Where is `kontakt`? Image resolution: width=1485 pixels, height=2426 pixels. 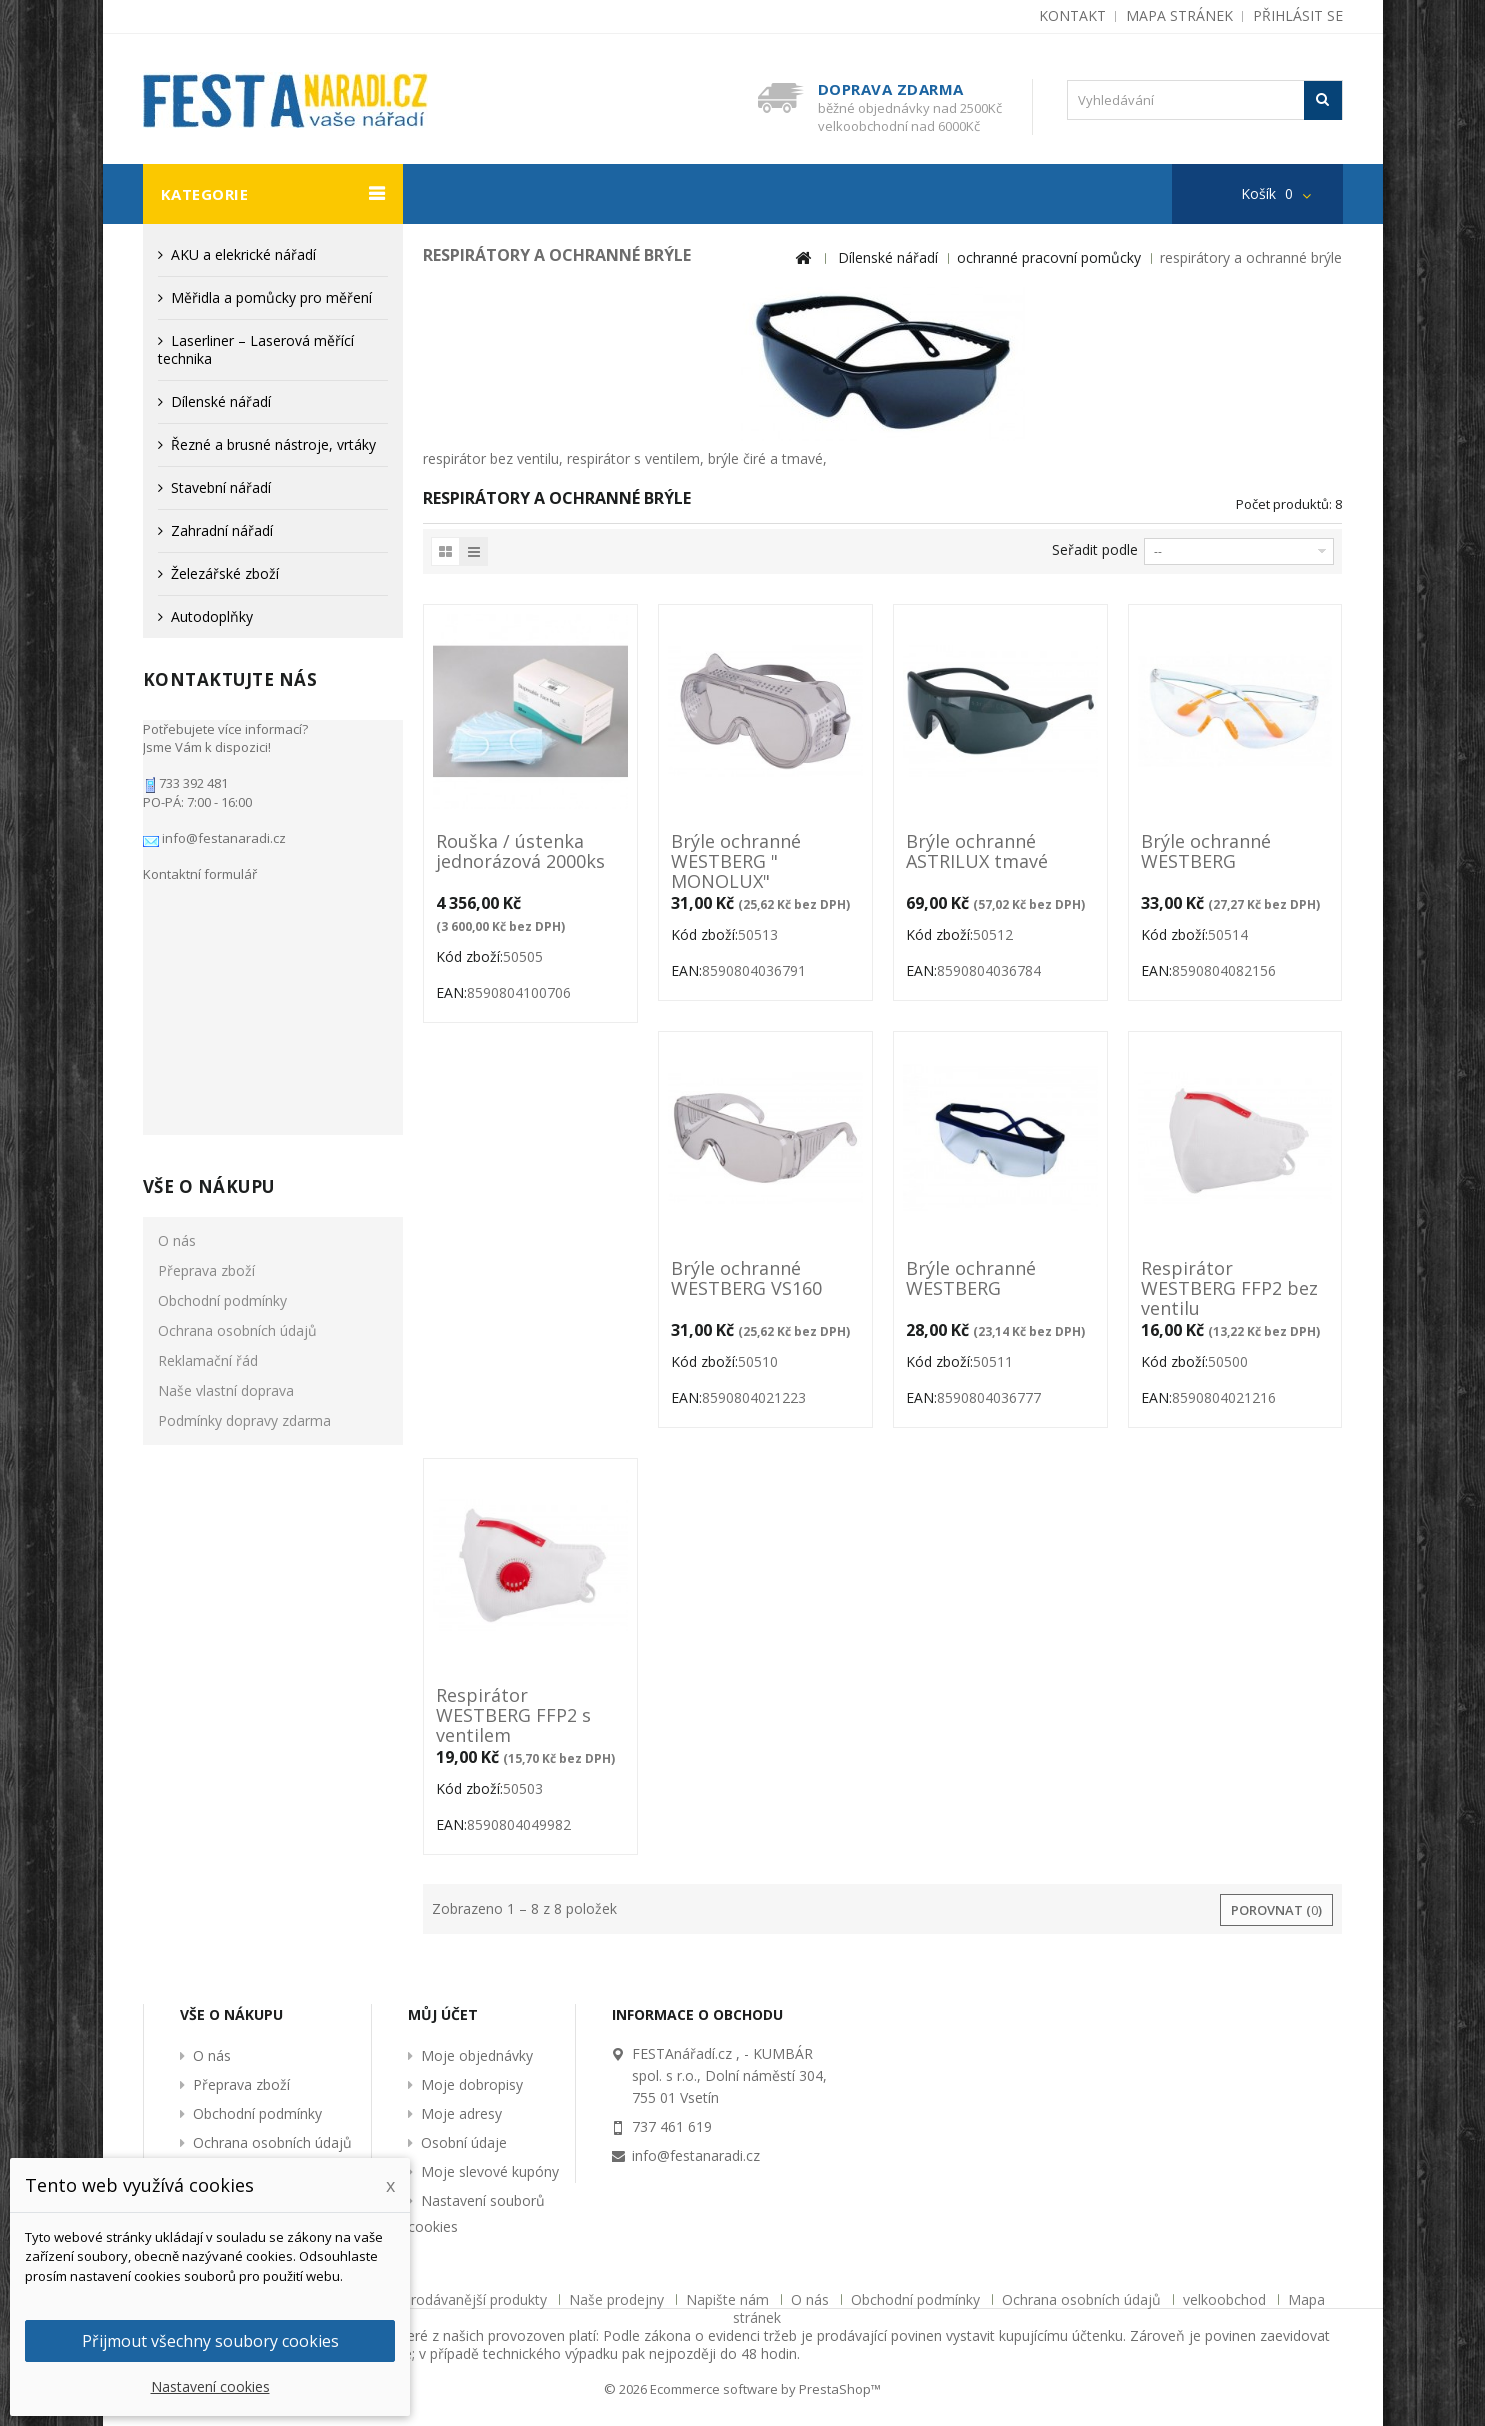
kontakt is located at coordinates (1072, 15).